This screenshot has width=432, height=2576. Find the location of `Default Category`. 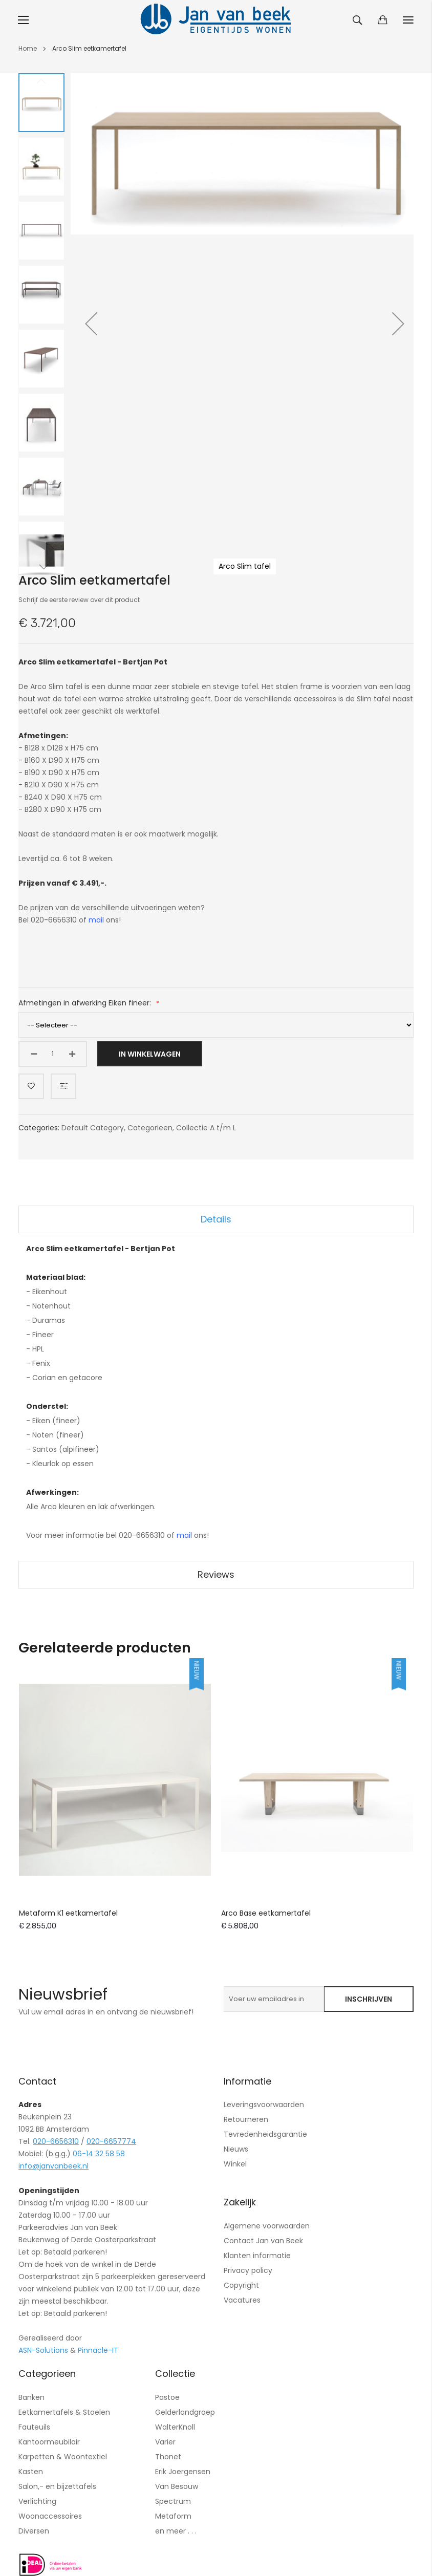

Default Category is located at coordinates (92, 1128).